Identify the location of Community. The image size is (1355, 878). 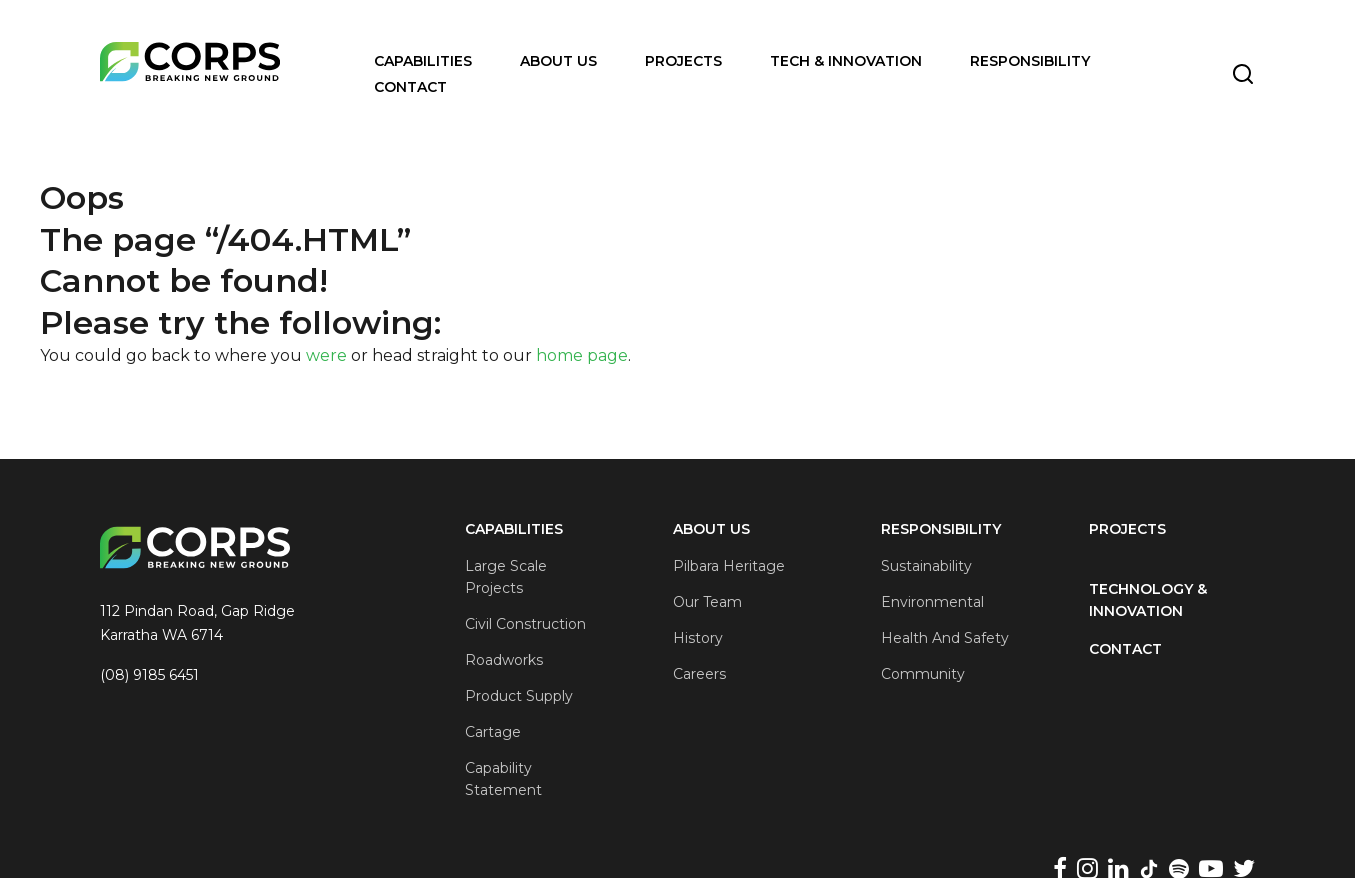
(923, 674).